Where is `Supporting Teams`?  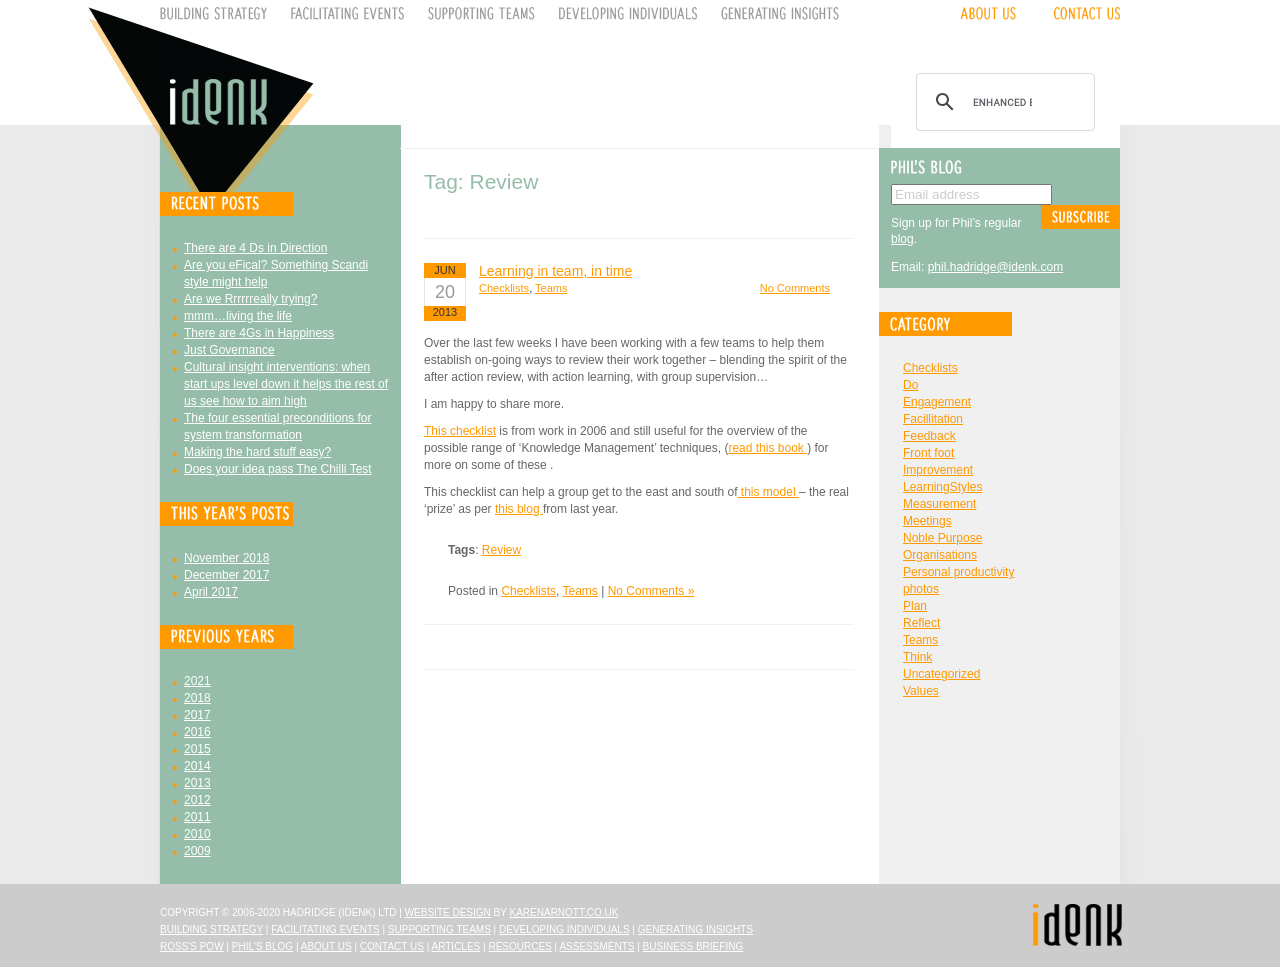 Supporting Teams is located at coordinates (439, 929).